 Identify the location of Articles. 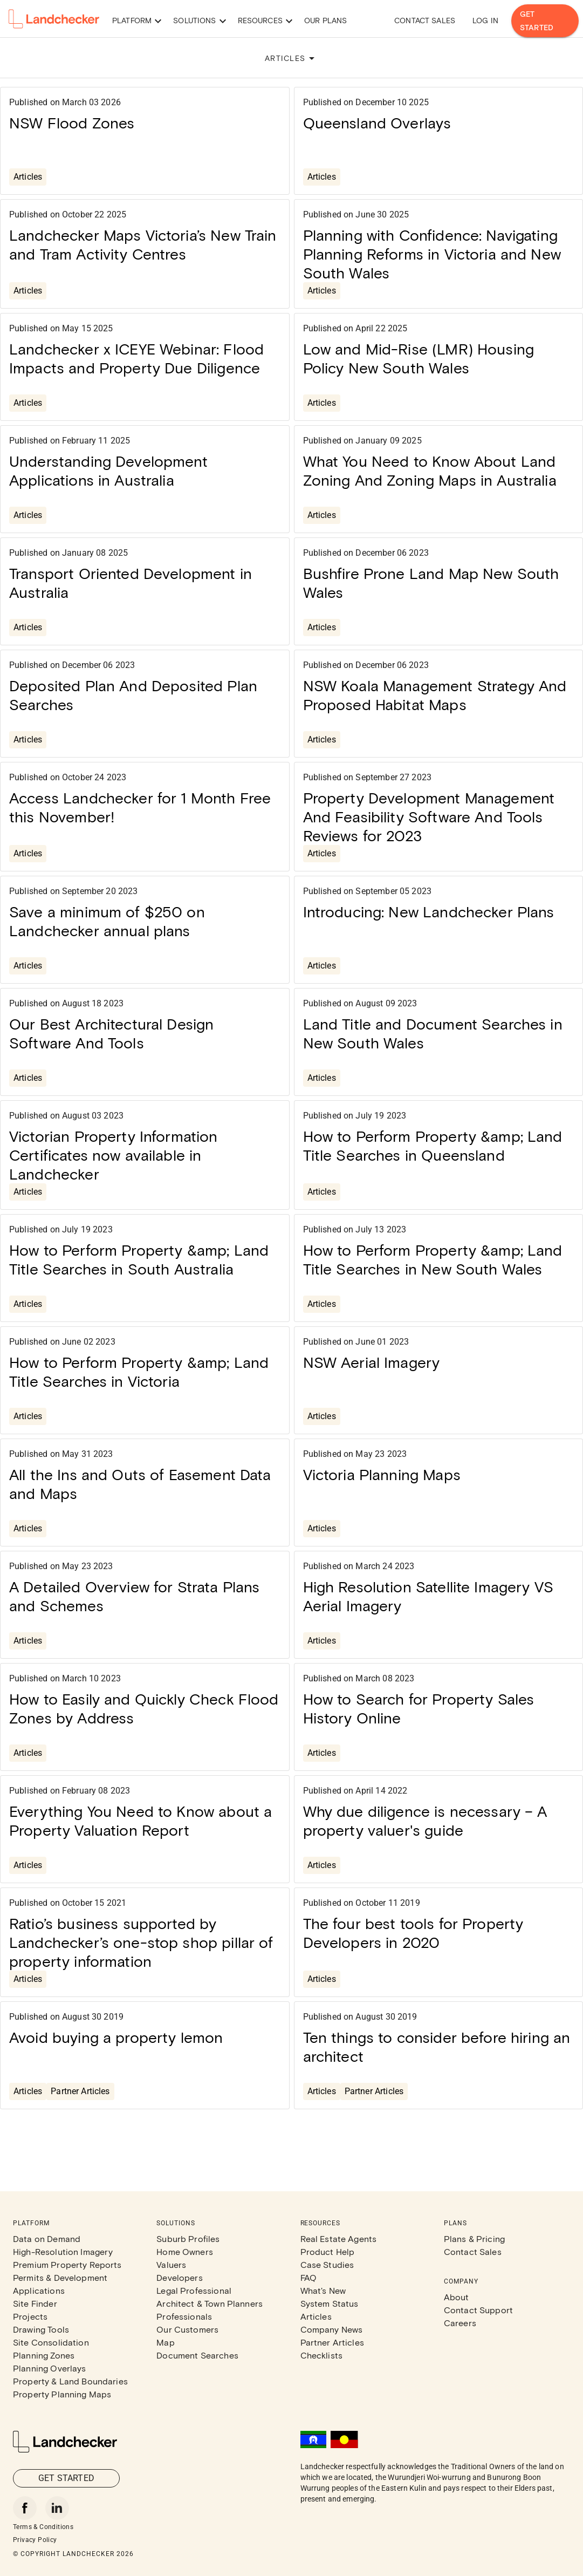
(27, 177).